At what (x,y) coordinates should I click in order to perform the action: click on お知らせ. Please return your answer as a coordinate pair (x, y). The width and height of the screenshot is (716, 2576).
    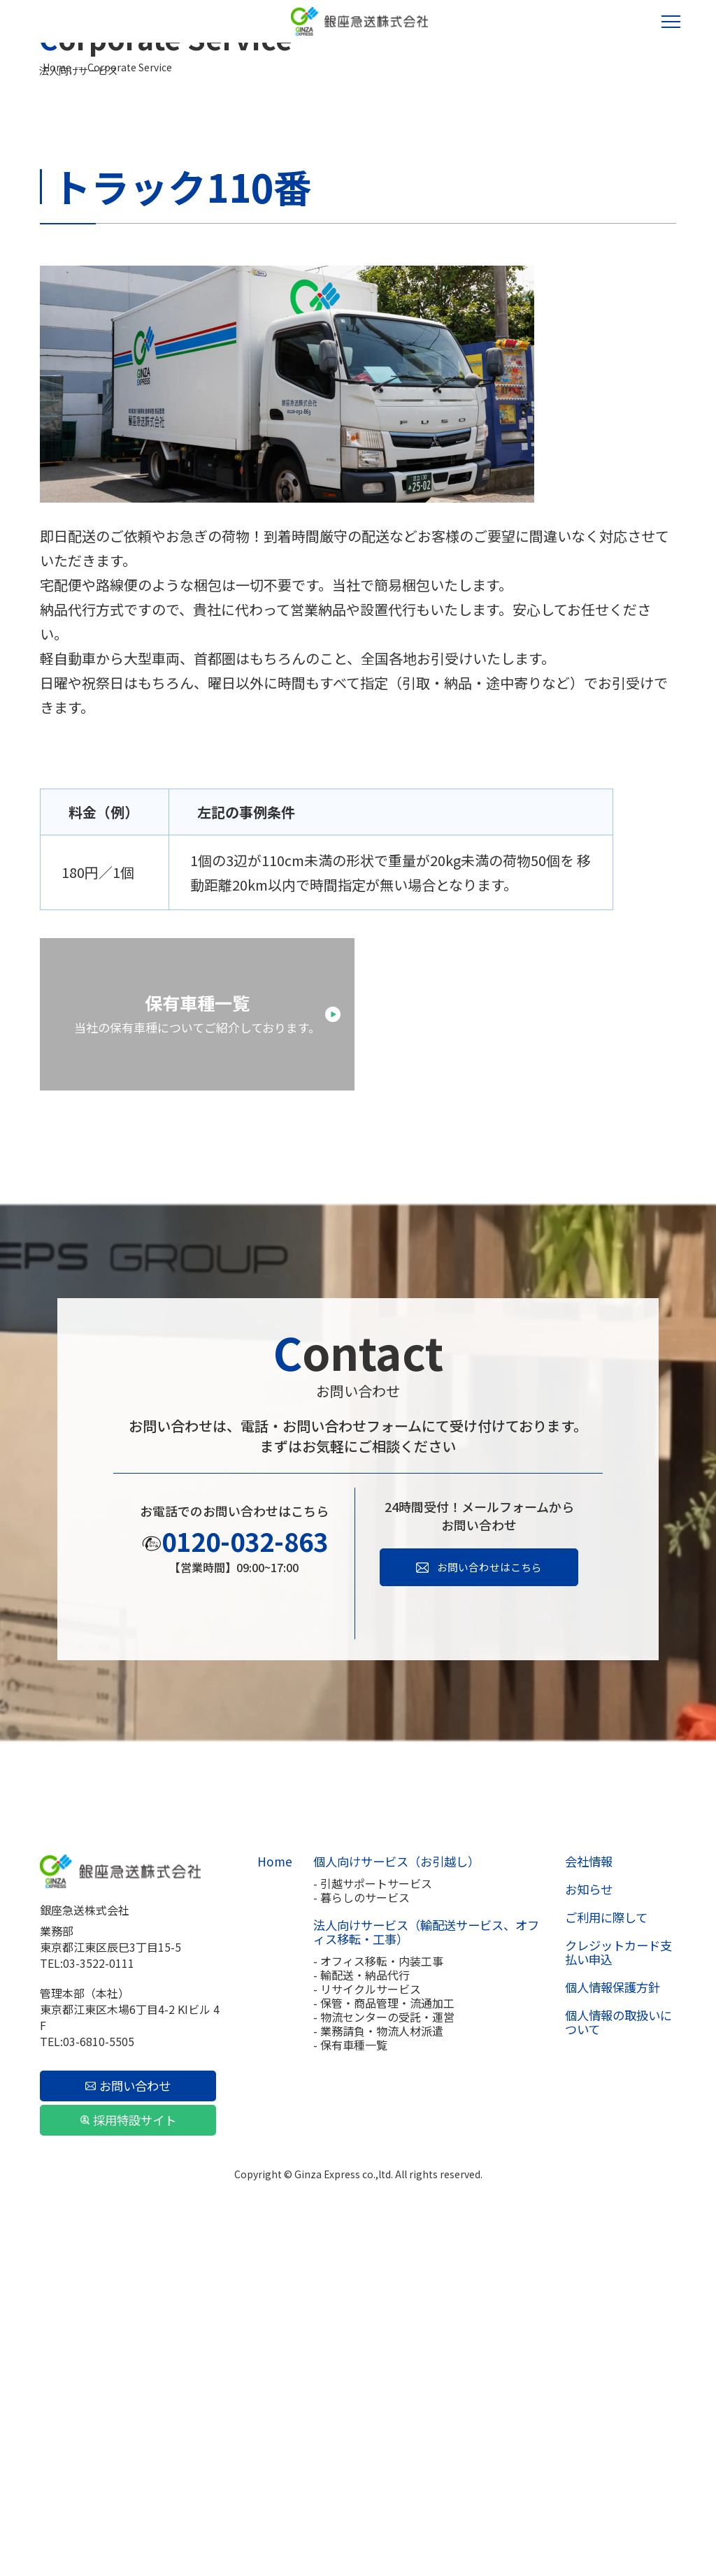
    Looking at the image, I should click on (586, 2232).